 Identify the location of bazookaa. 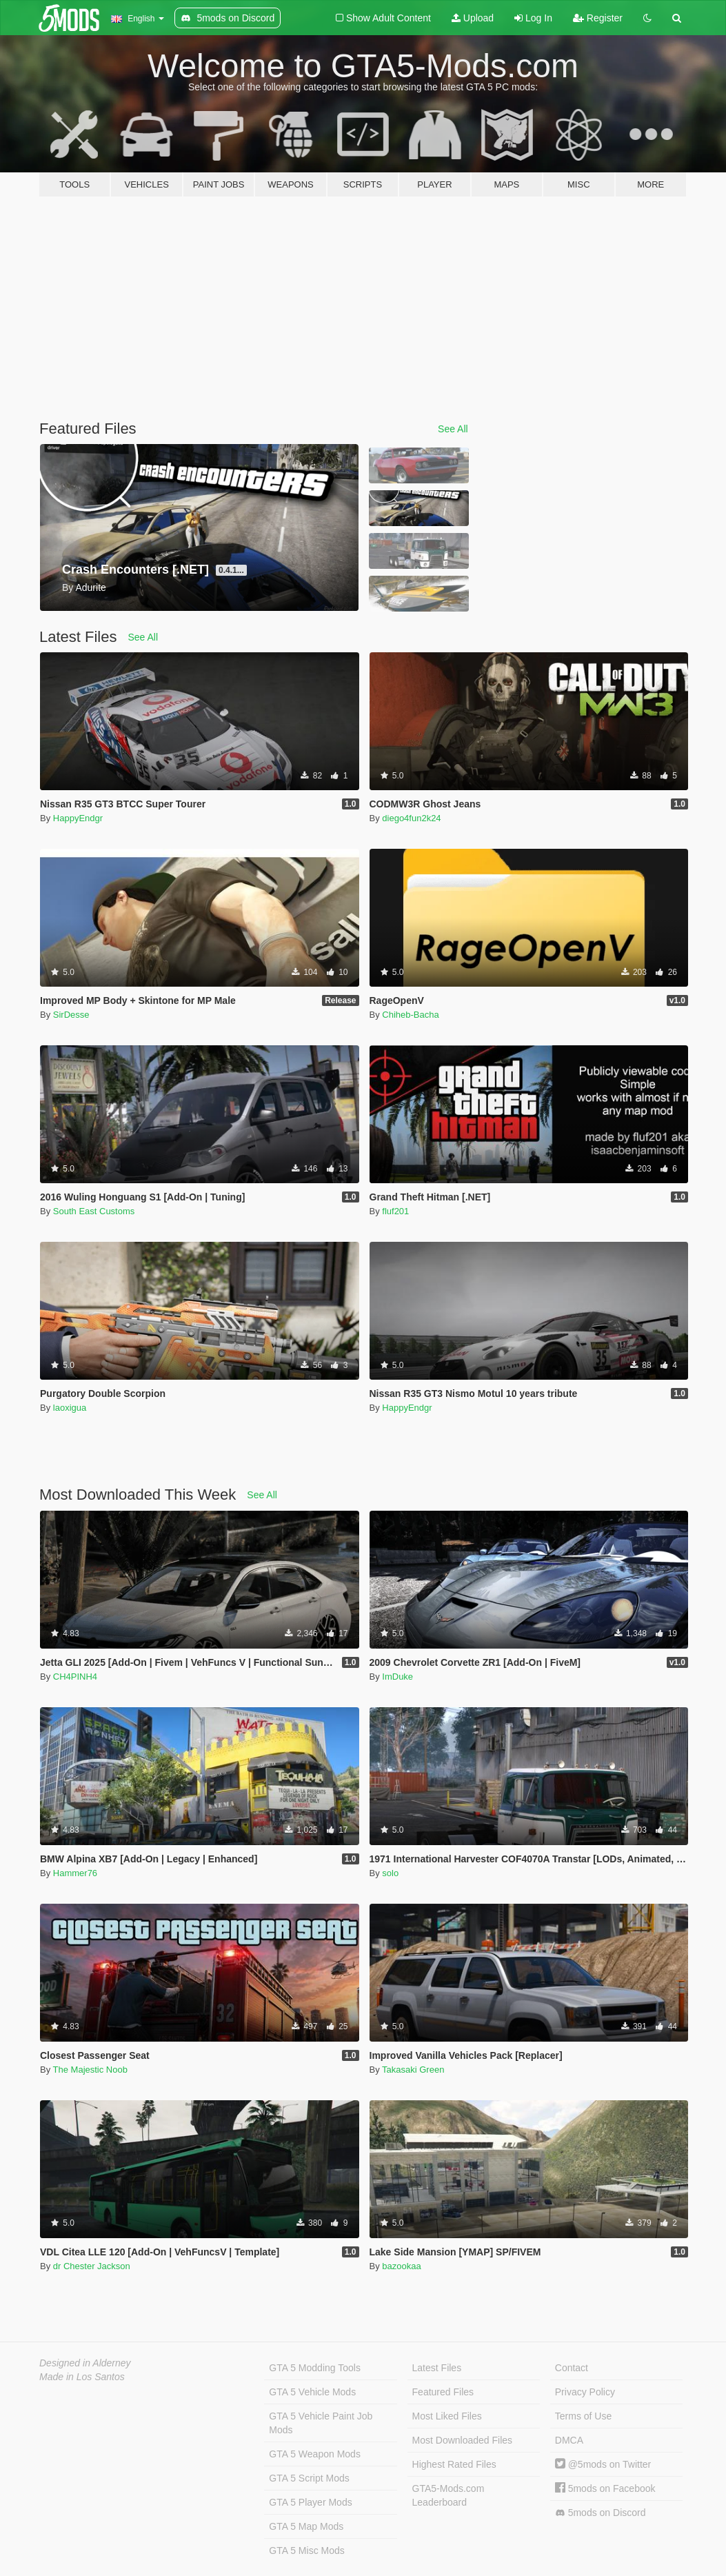
(401, 2266).